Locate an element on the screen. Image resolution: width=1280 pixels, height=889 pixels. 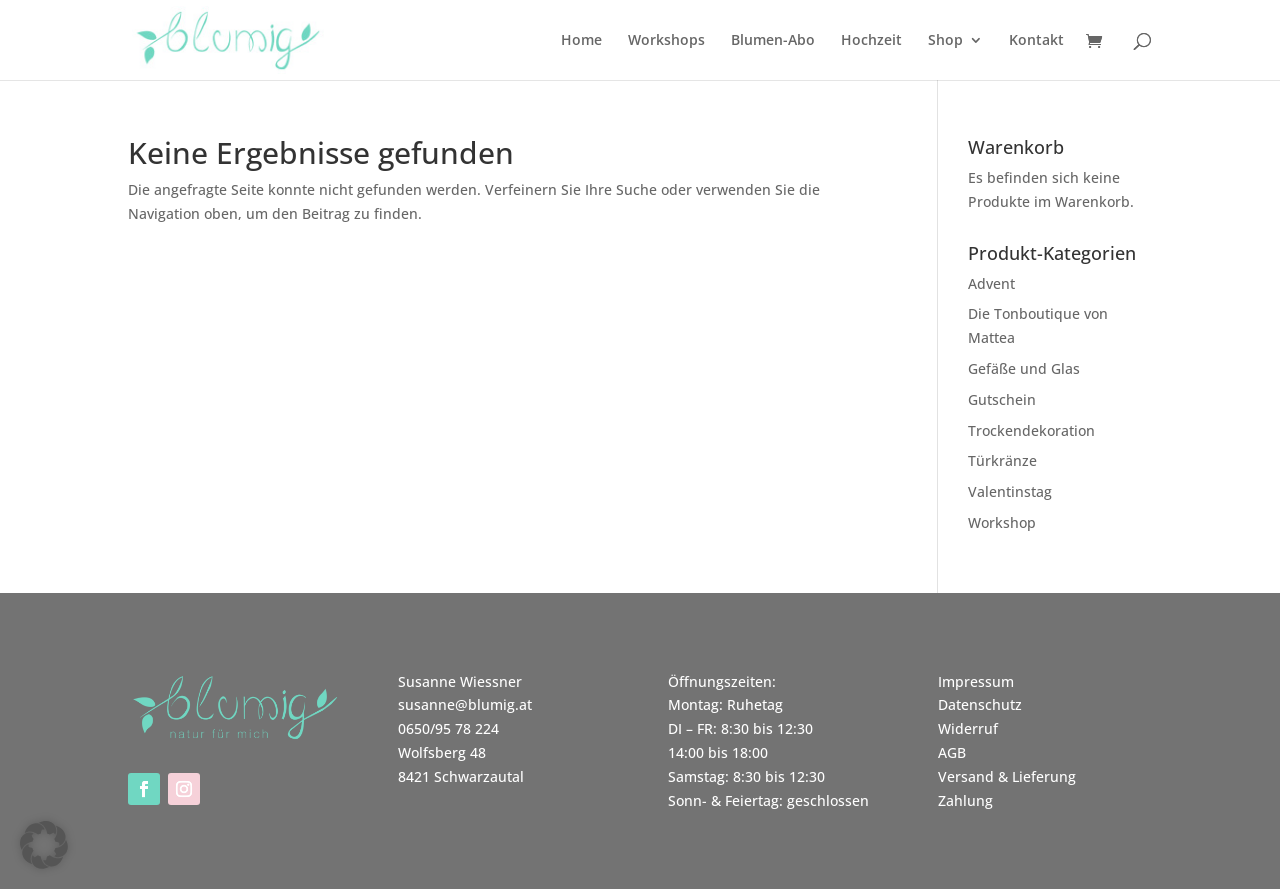
Advent is located at coordinates (991, 283).